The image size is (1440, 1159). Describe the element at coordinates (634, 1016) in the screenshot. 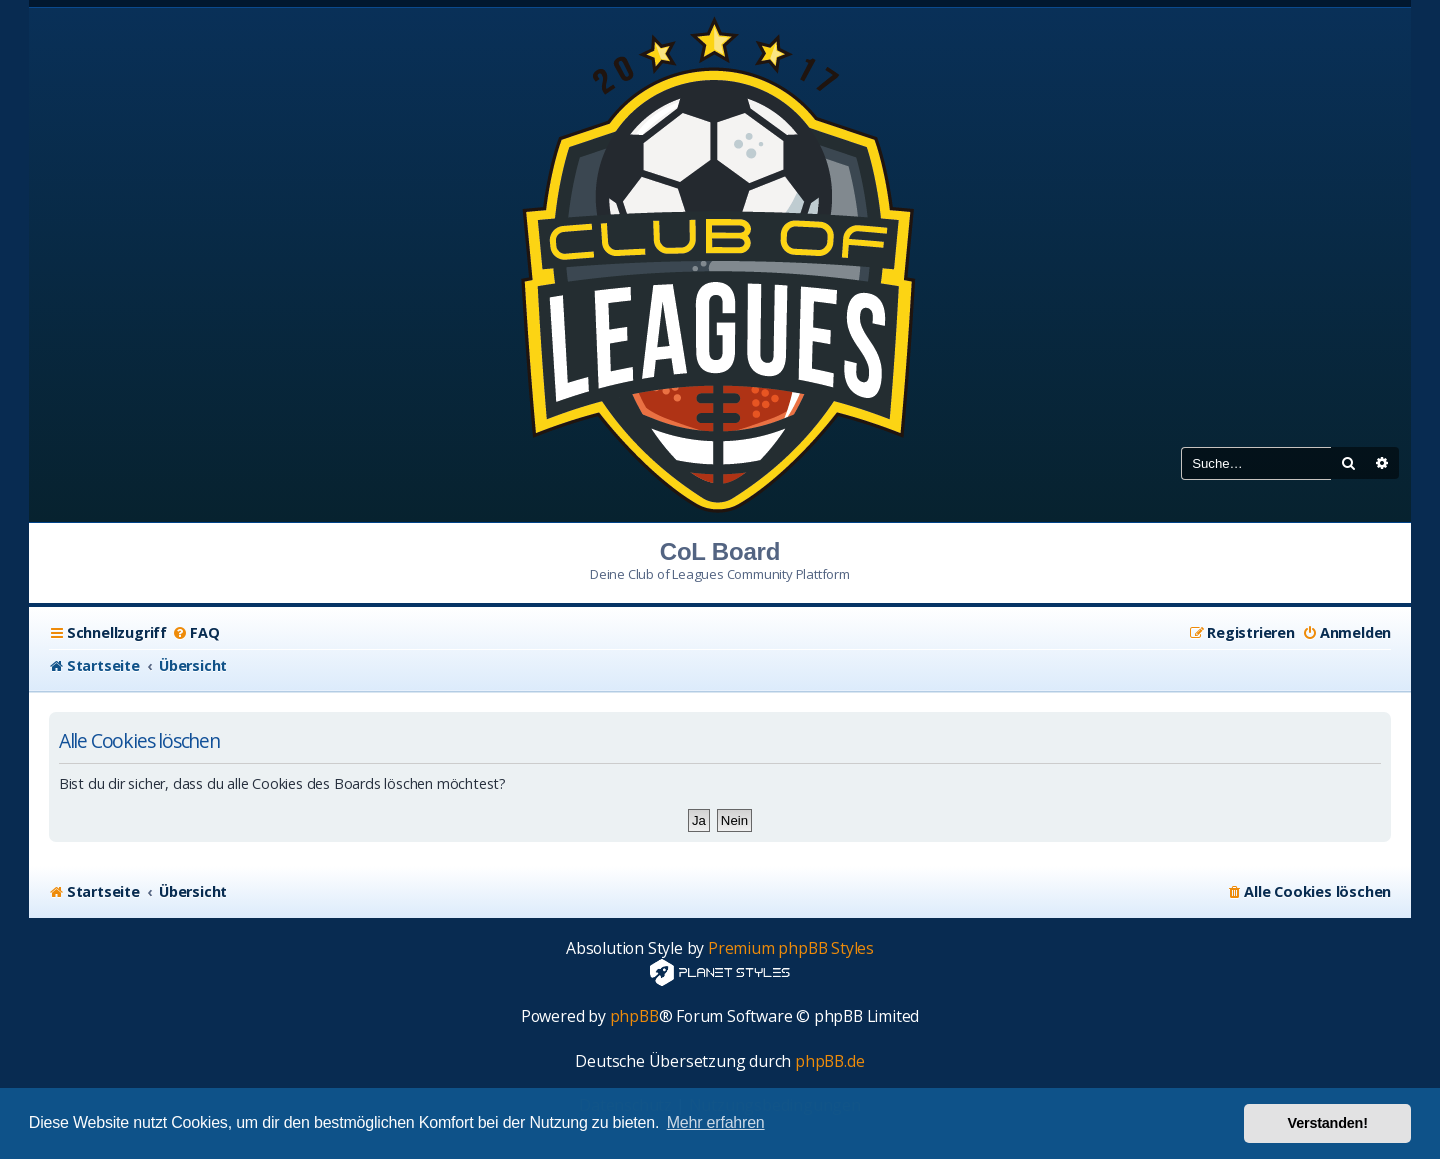

I see `phpBB` at that location.